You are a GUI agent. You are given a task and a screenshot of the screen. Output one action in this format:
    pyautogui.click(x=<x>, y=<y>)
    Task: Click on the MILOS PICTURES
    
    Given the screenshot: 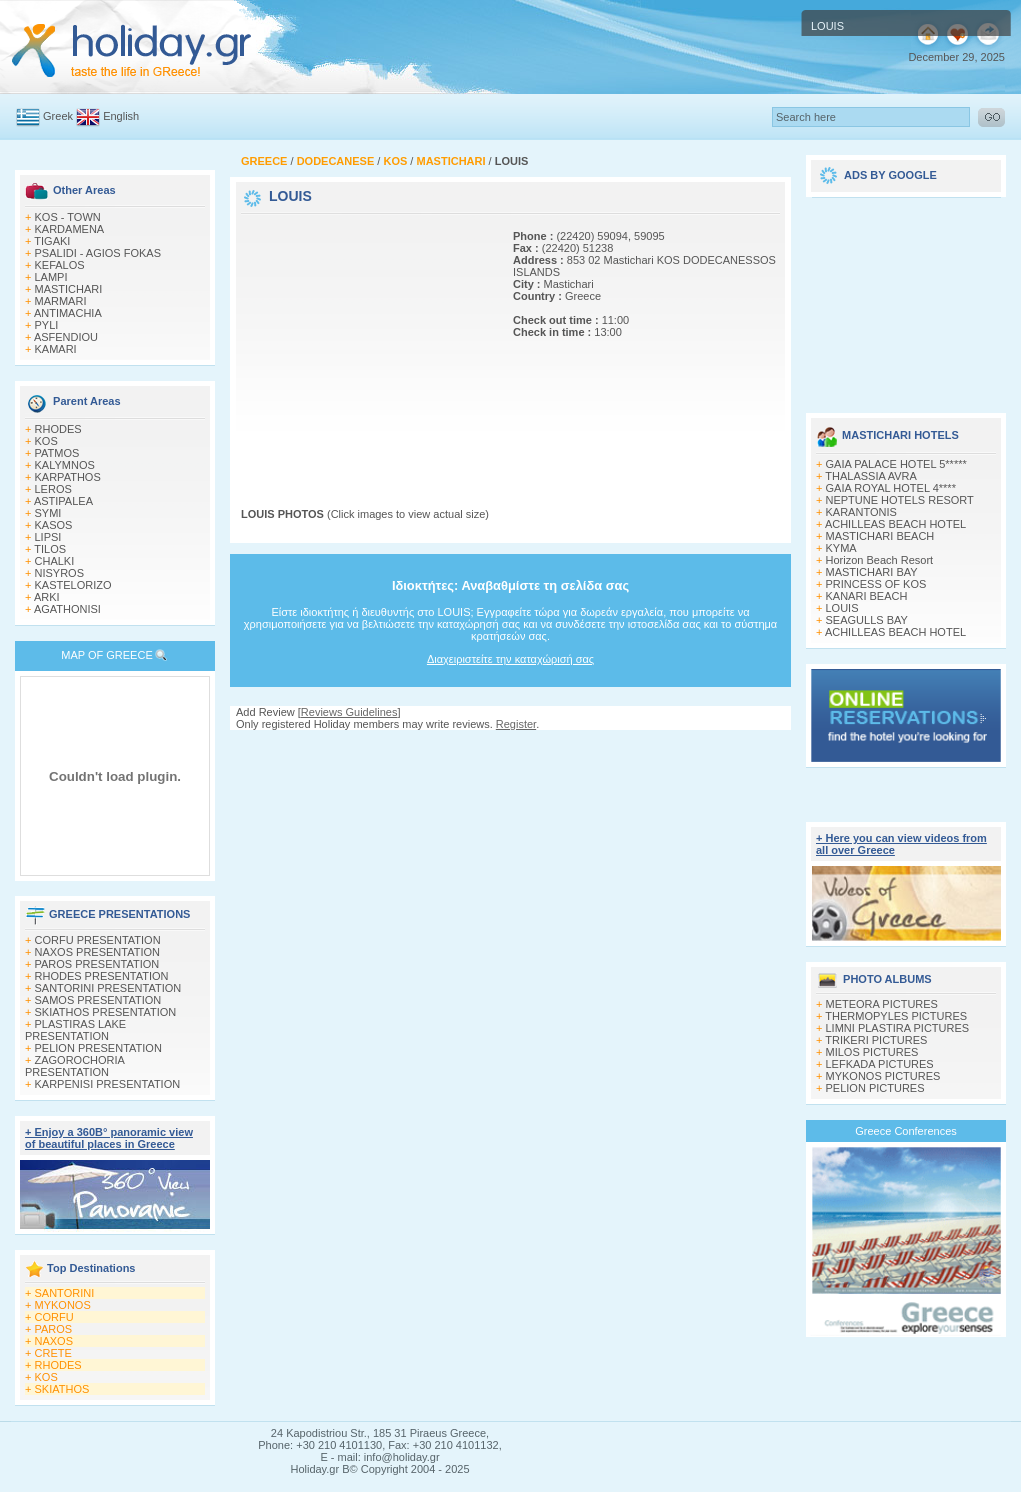 What is the action you would take?
    pyautogui.click(x=872, y=1052)
    